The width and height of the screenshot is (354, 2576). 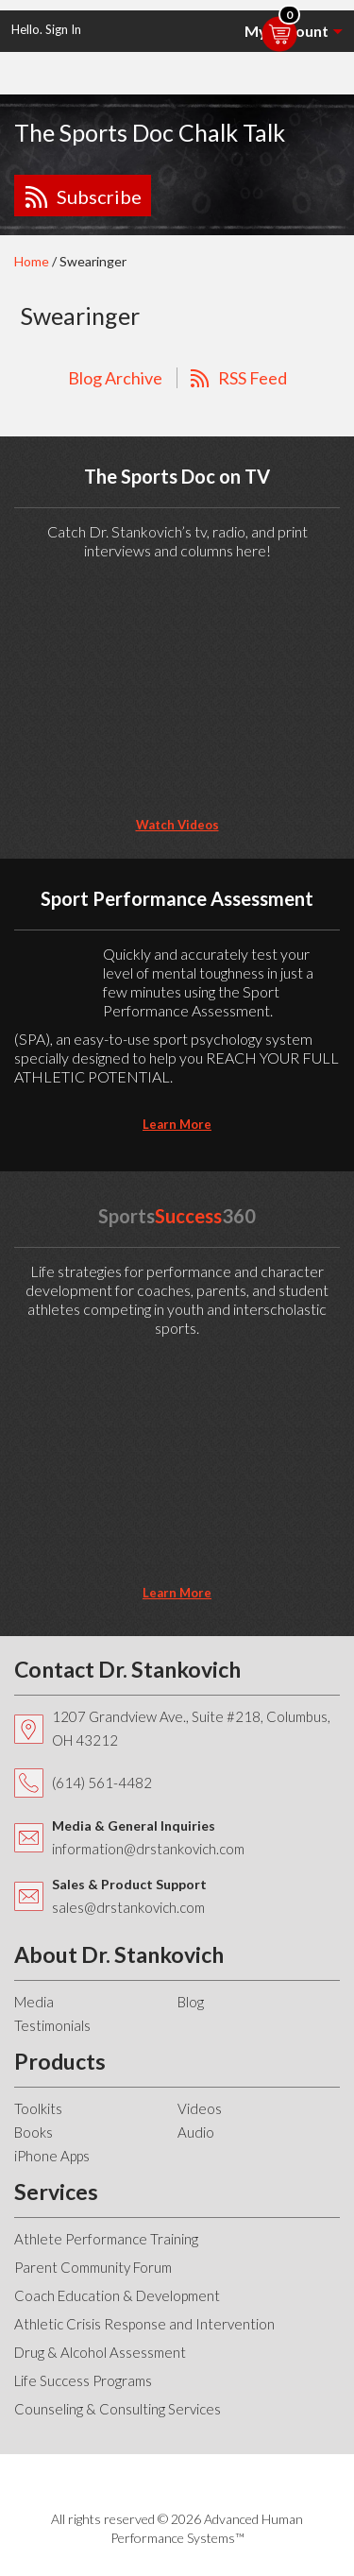 What do you see at coordinates (52, 2155) in the screenshot?
I see `iPhone Apps` at bounding box center [52, 2155].